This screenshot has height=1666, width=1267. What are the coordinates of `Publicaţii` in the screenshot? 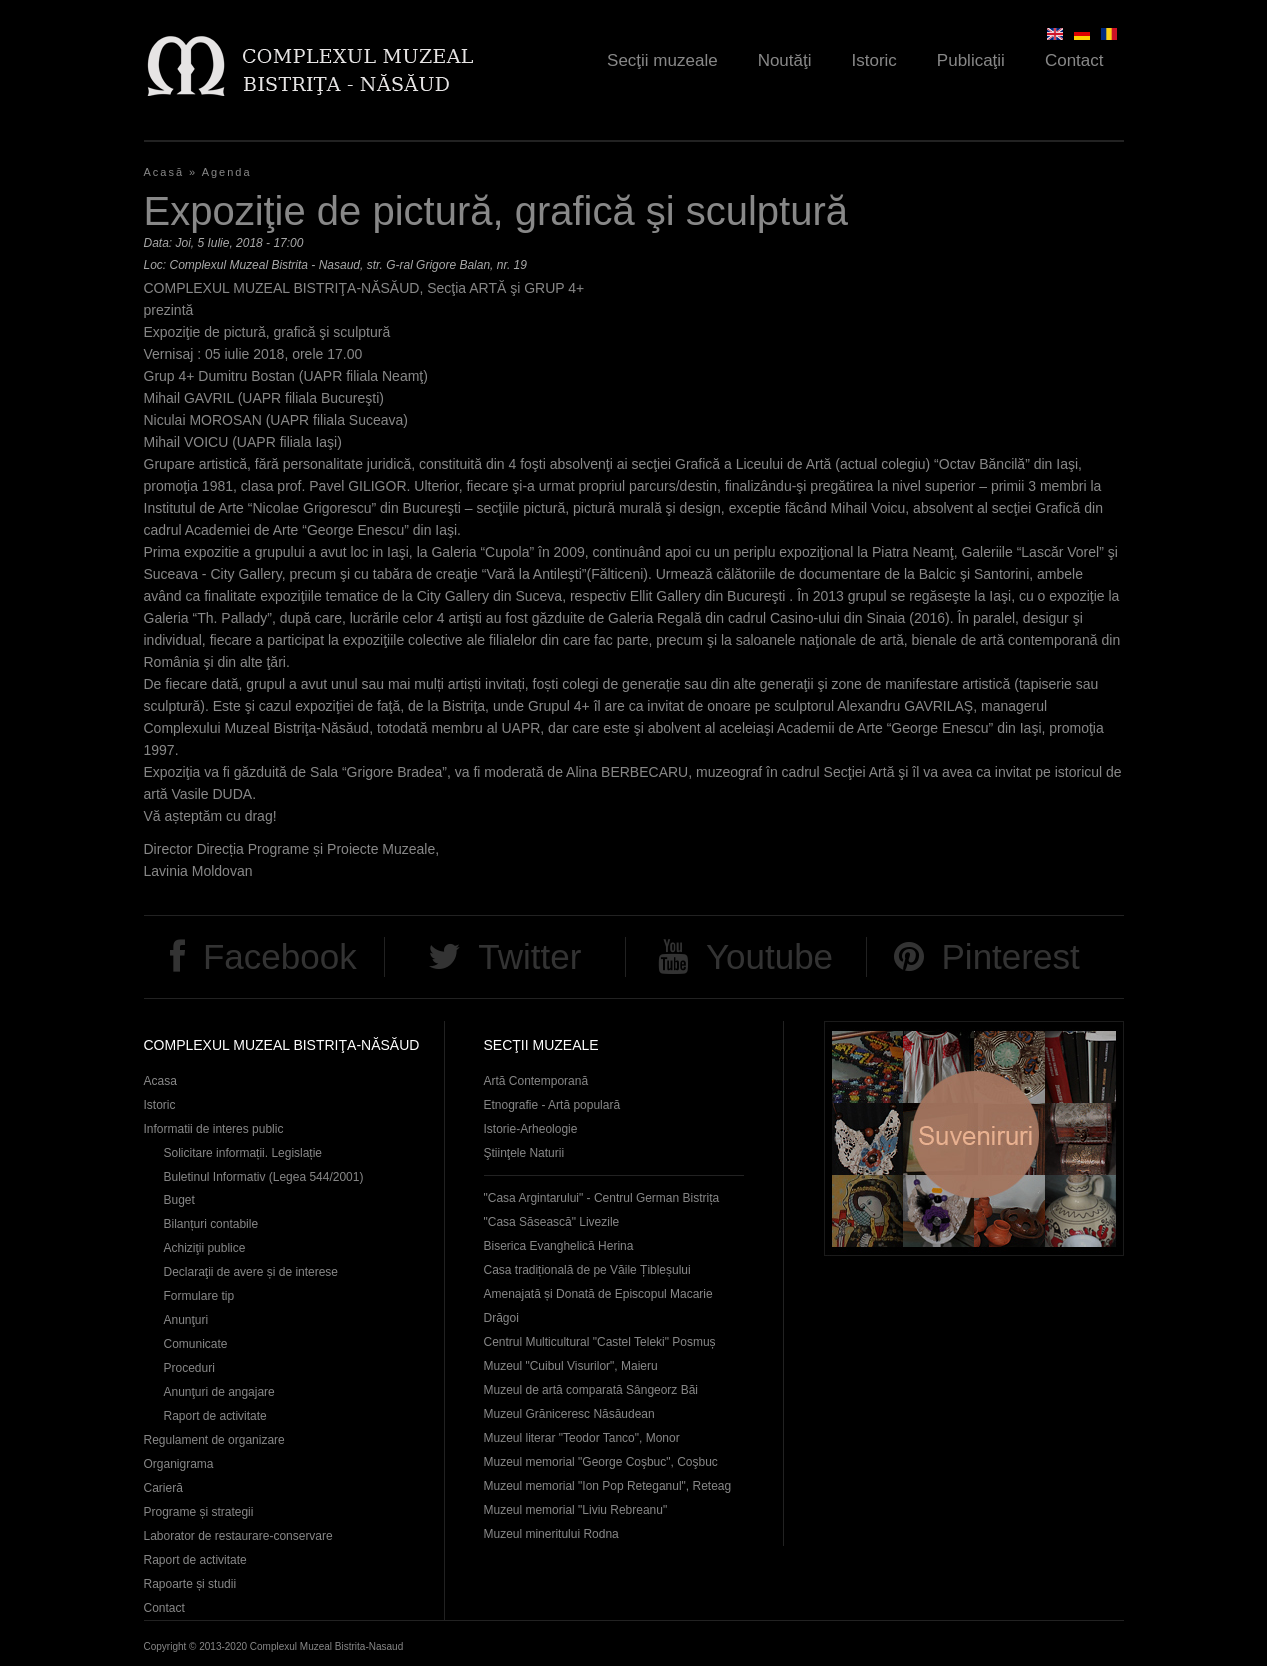 It's located at (971, 60).